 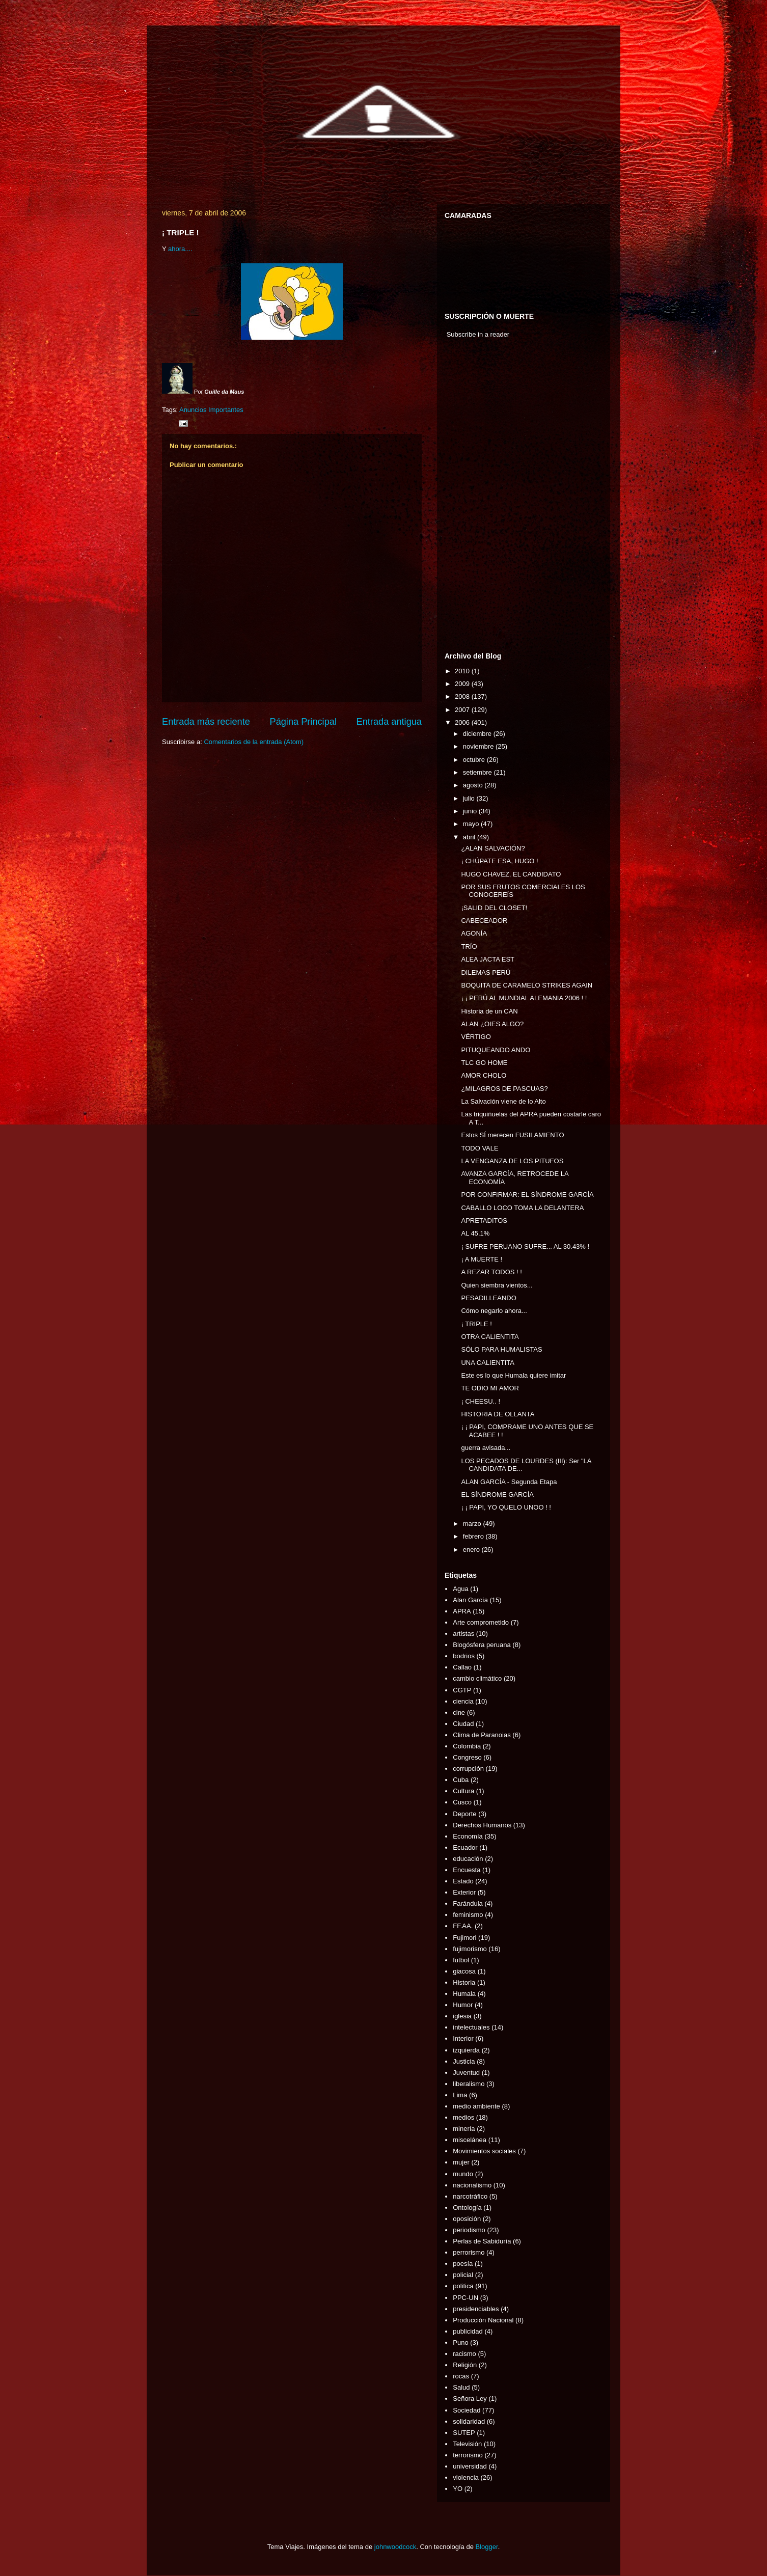 What do you see at coordinates (482, 1825) in the screenshot?
I see `Derechos Humanos` at bounding box center [482, 1825].